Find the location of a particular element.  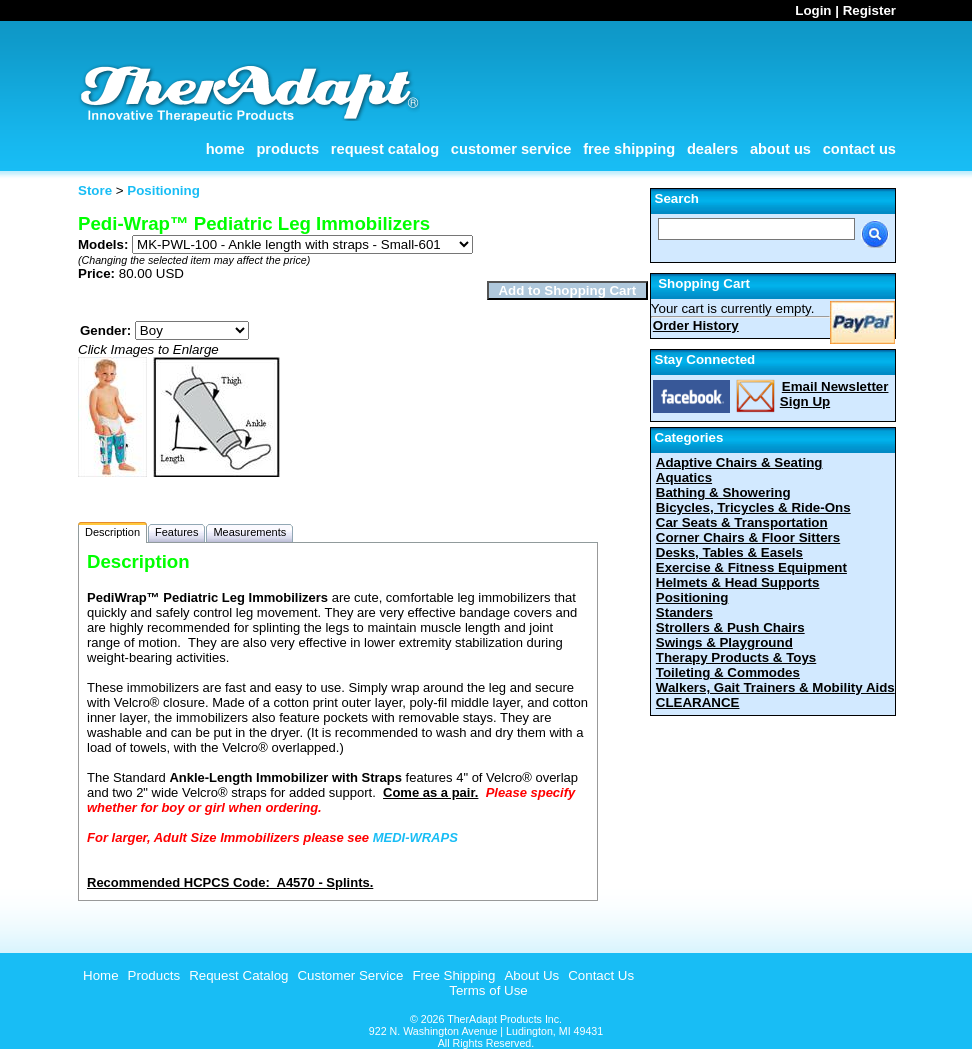

Strollers & Push Chairs is located at coordinates (730, 627).